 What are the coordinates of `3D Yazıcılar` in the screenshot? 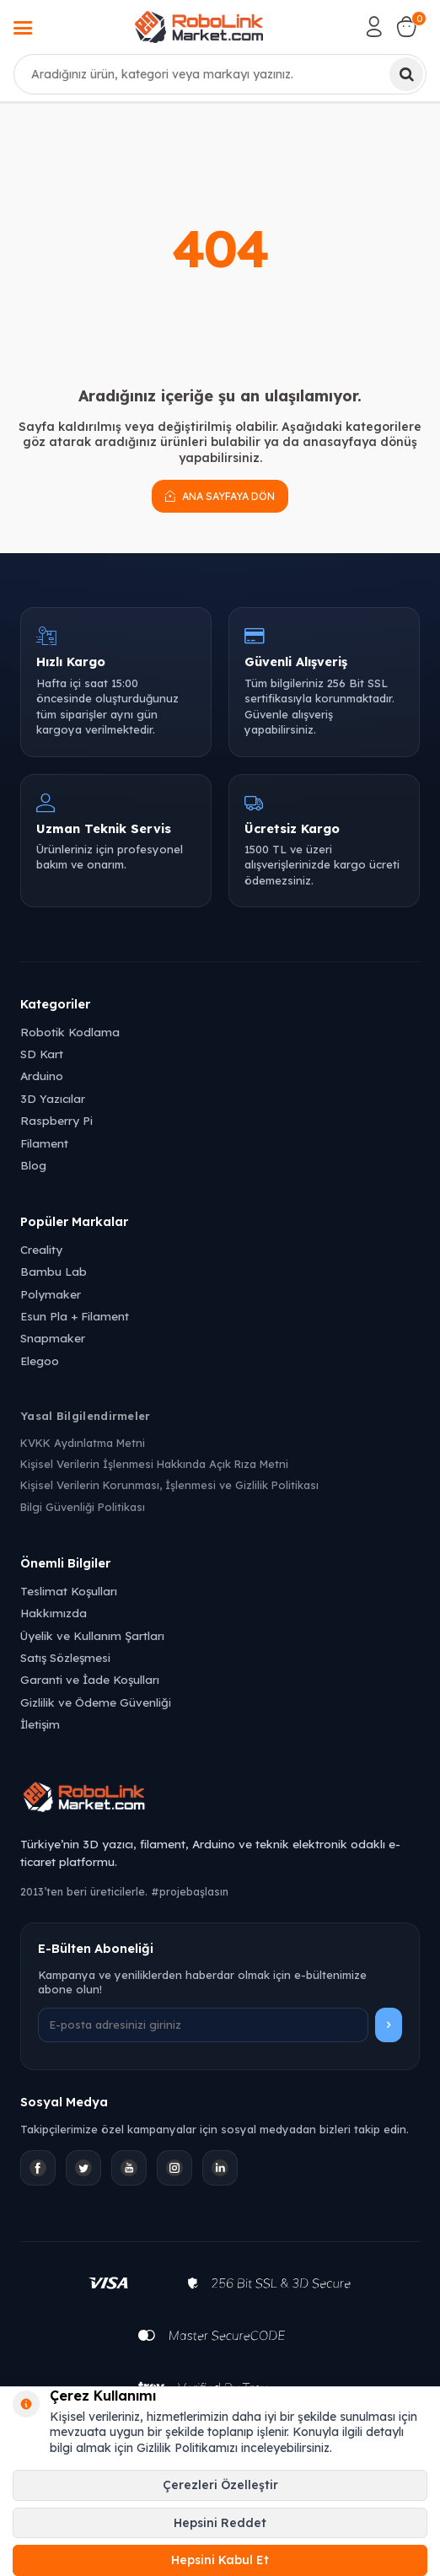 It's located at (52, 1098).